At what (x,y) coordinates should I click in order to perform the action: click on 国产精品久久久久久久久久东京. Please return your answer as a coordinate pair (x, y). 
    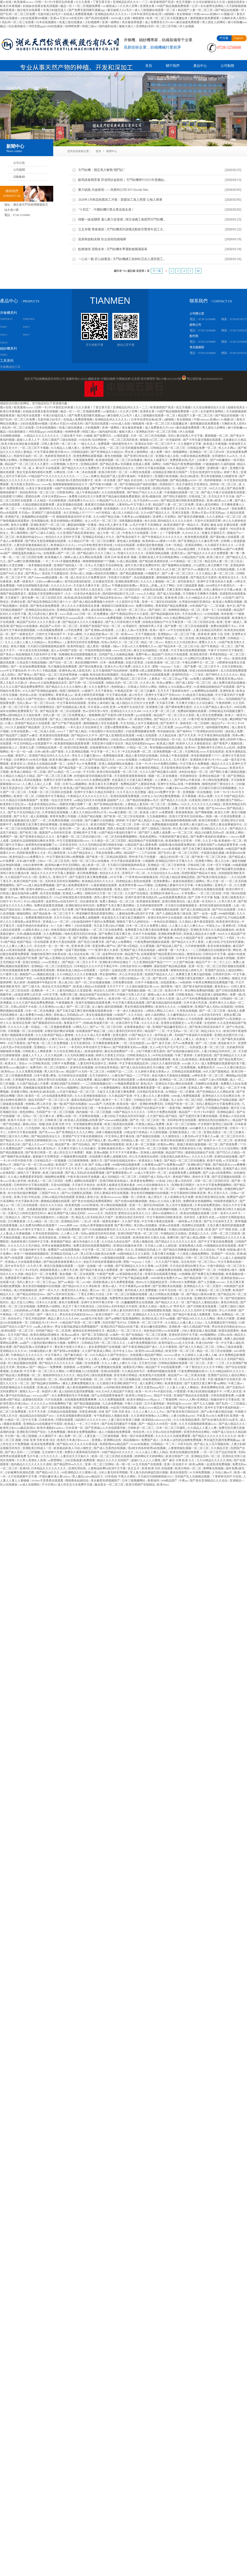
    Looking at the image, I should click on (176, 1241).